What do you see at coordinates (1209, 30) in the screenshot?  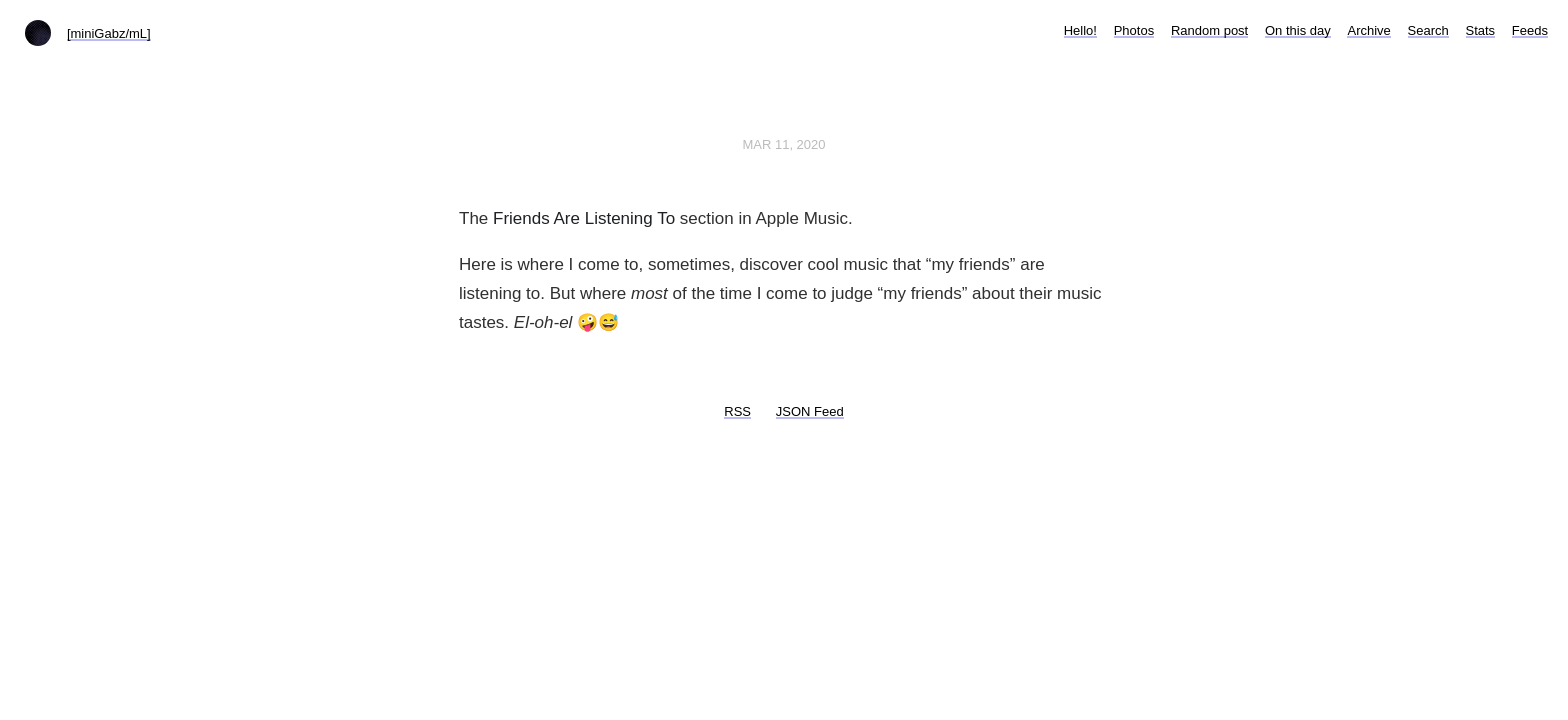 I see `Random post` at bounding box center [1209, 30].